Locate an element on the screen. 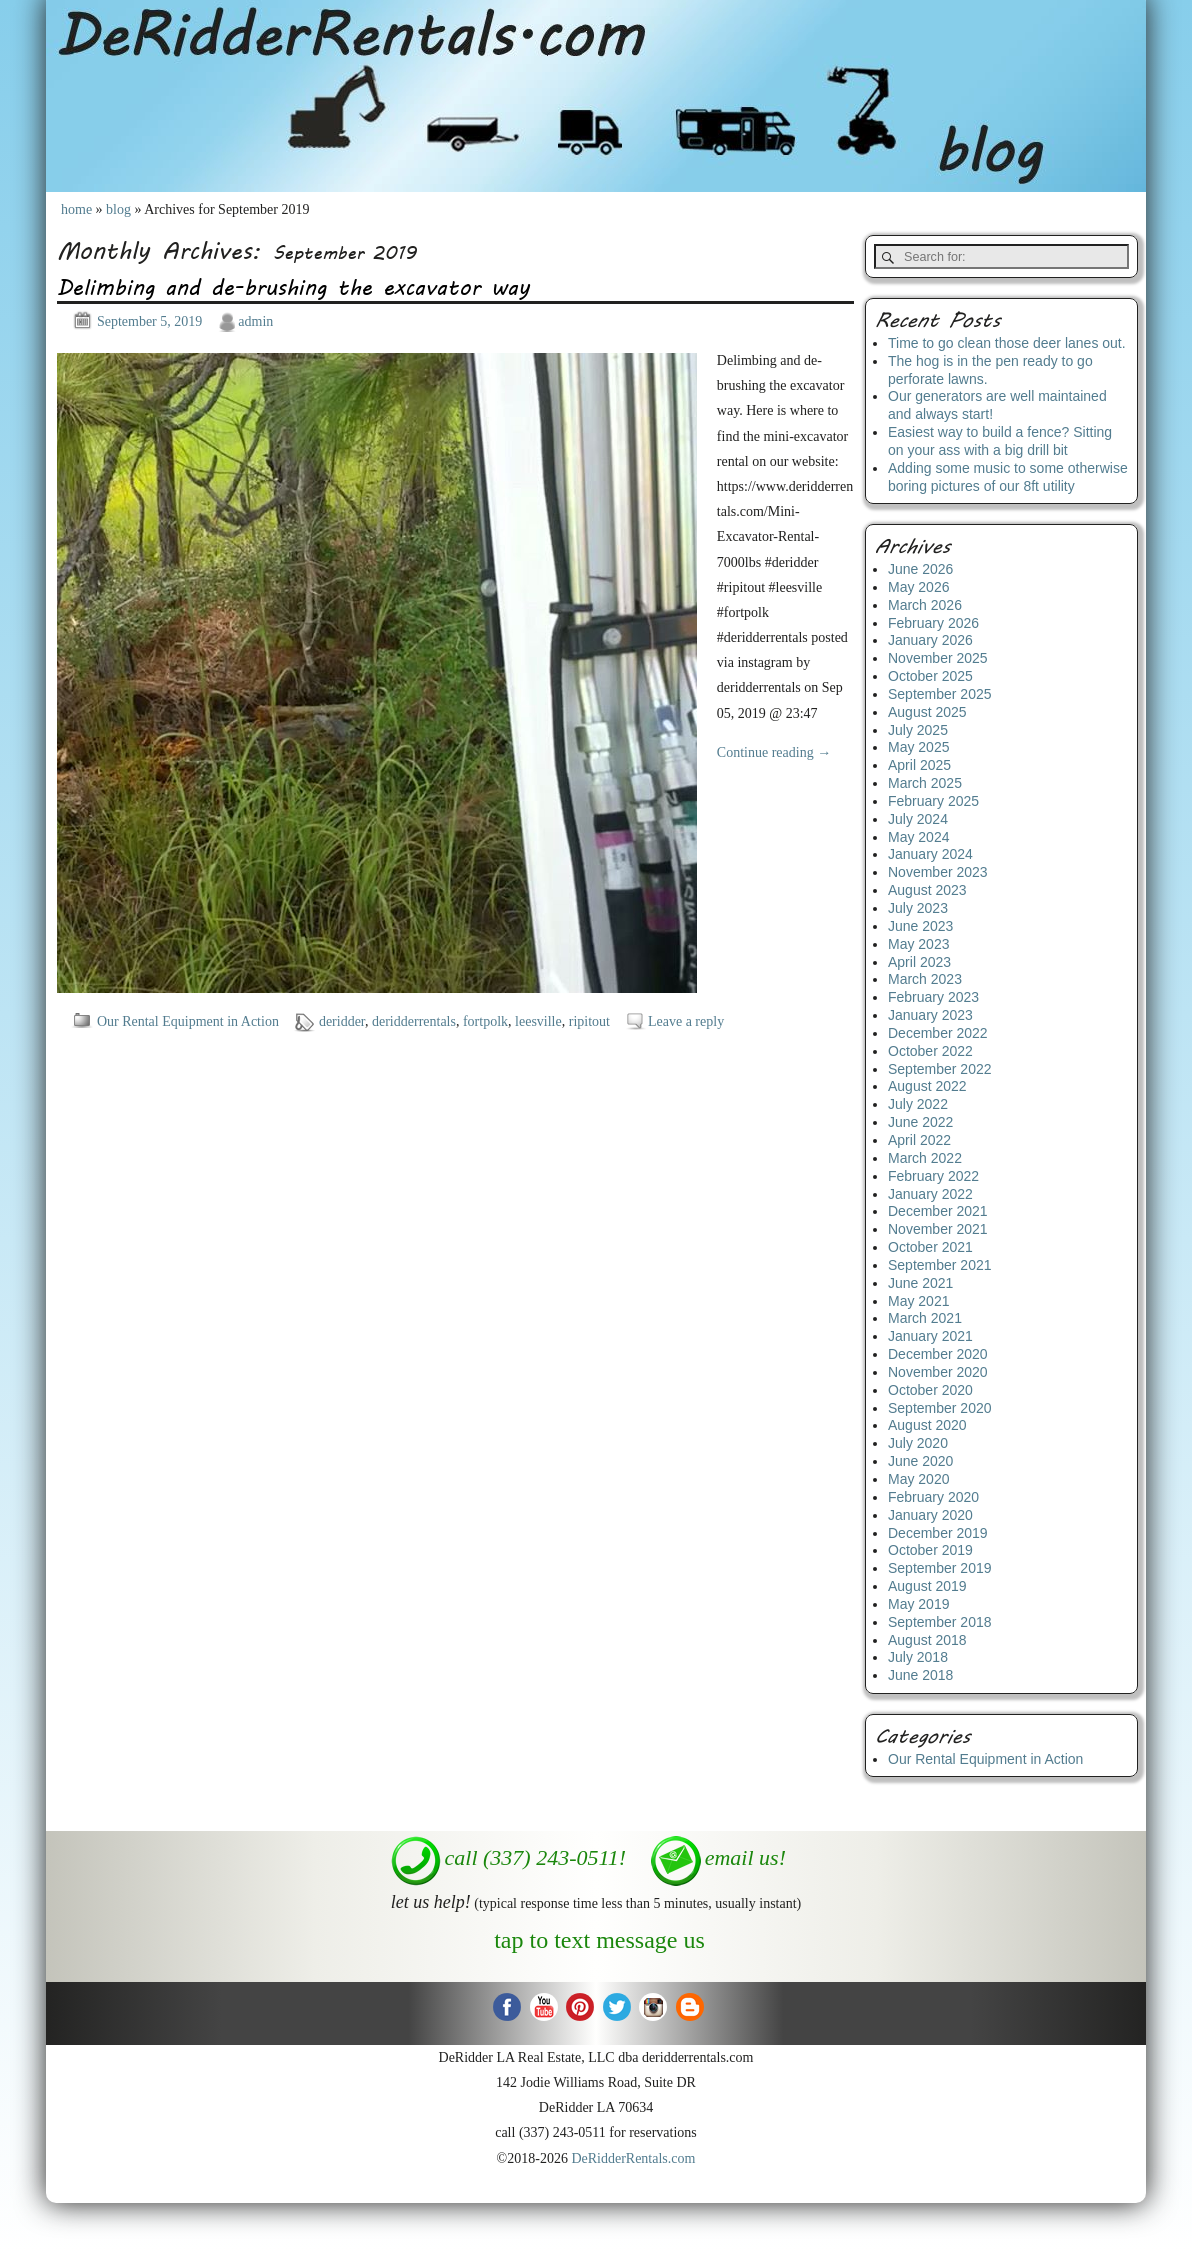 The width and height of the screenshot is (1192, 2253). DeRidderRentals.com is located at coordinates (633, 2158).